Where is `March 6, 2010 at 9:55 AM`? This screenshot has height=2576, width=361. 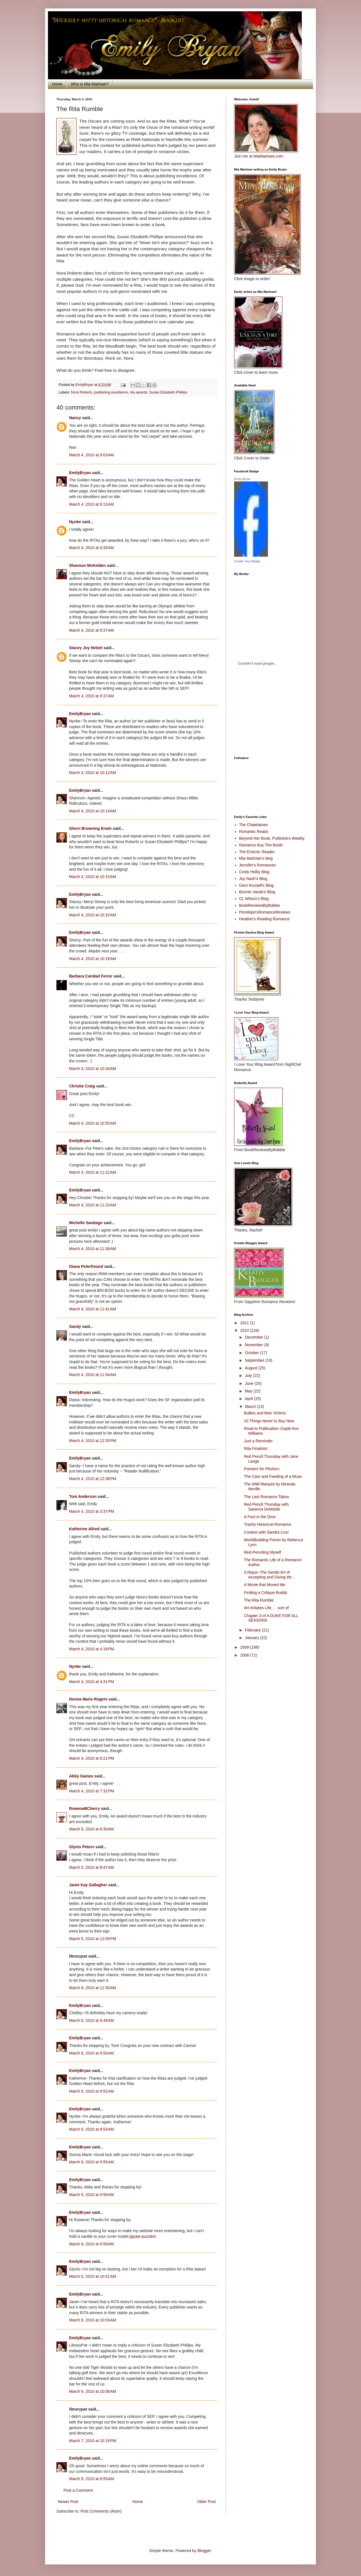
March 6, 2010 at 9:55 AM is located at coordinates (91, 2162).